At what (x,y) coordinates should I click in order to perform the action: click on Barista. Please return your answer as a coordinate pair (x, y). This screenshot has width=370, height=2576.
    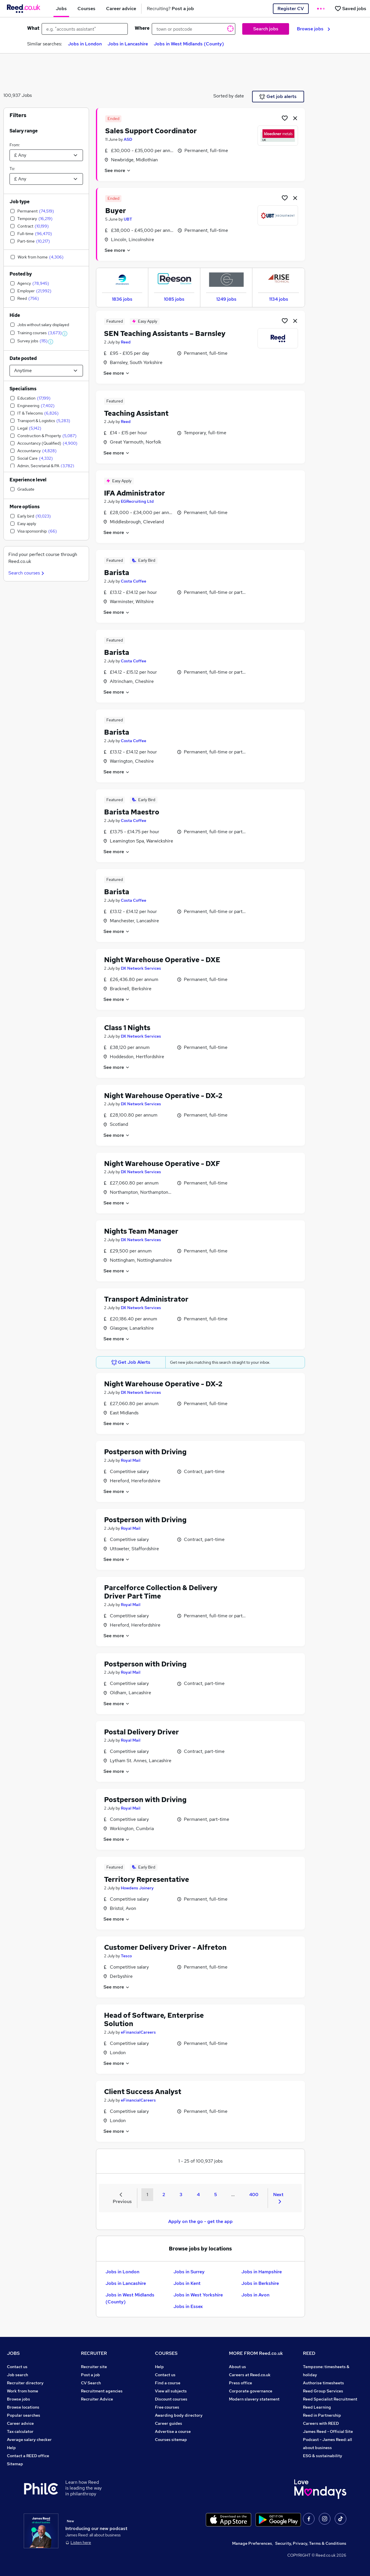
    Looking at the image, I should click on (116, 572).